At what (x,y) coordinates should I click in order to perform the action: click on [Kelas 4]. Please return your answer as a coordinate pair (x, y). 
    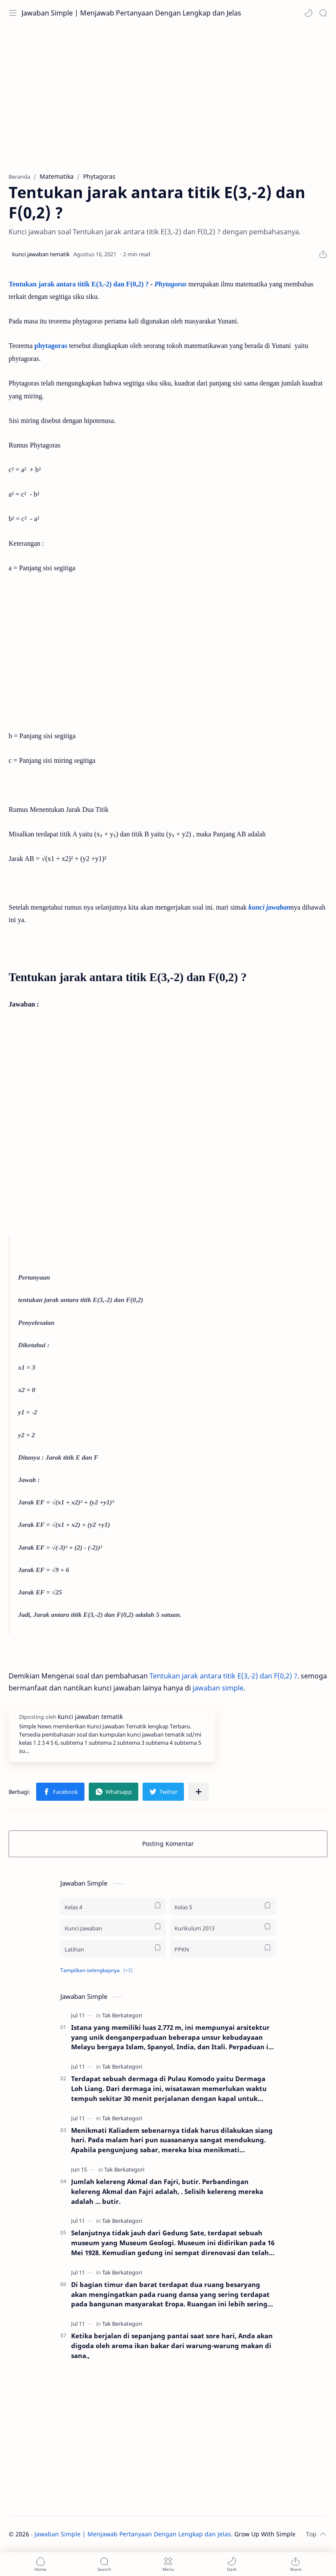
    Looking at the image, I should click on (113, 1906).